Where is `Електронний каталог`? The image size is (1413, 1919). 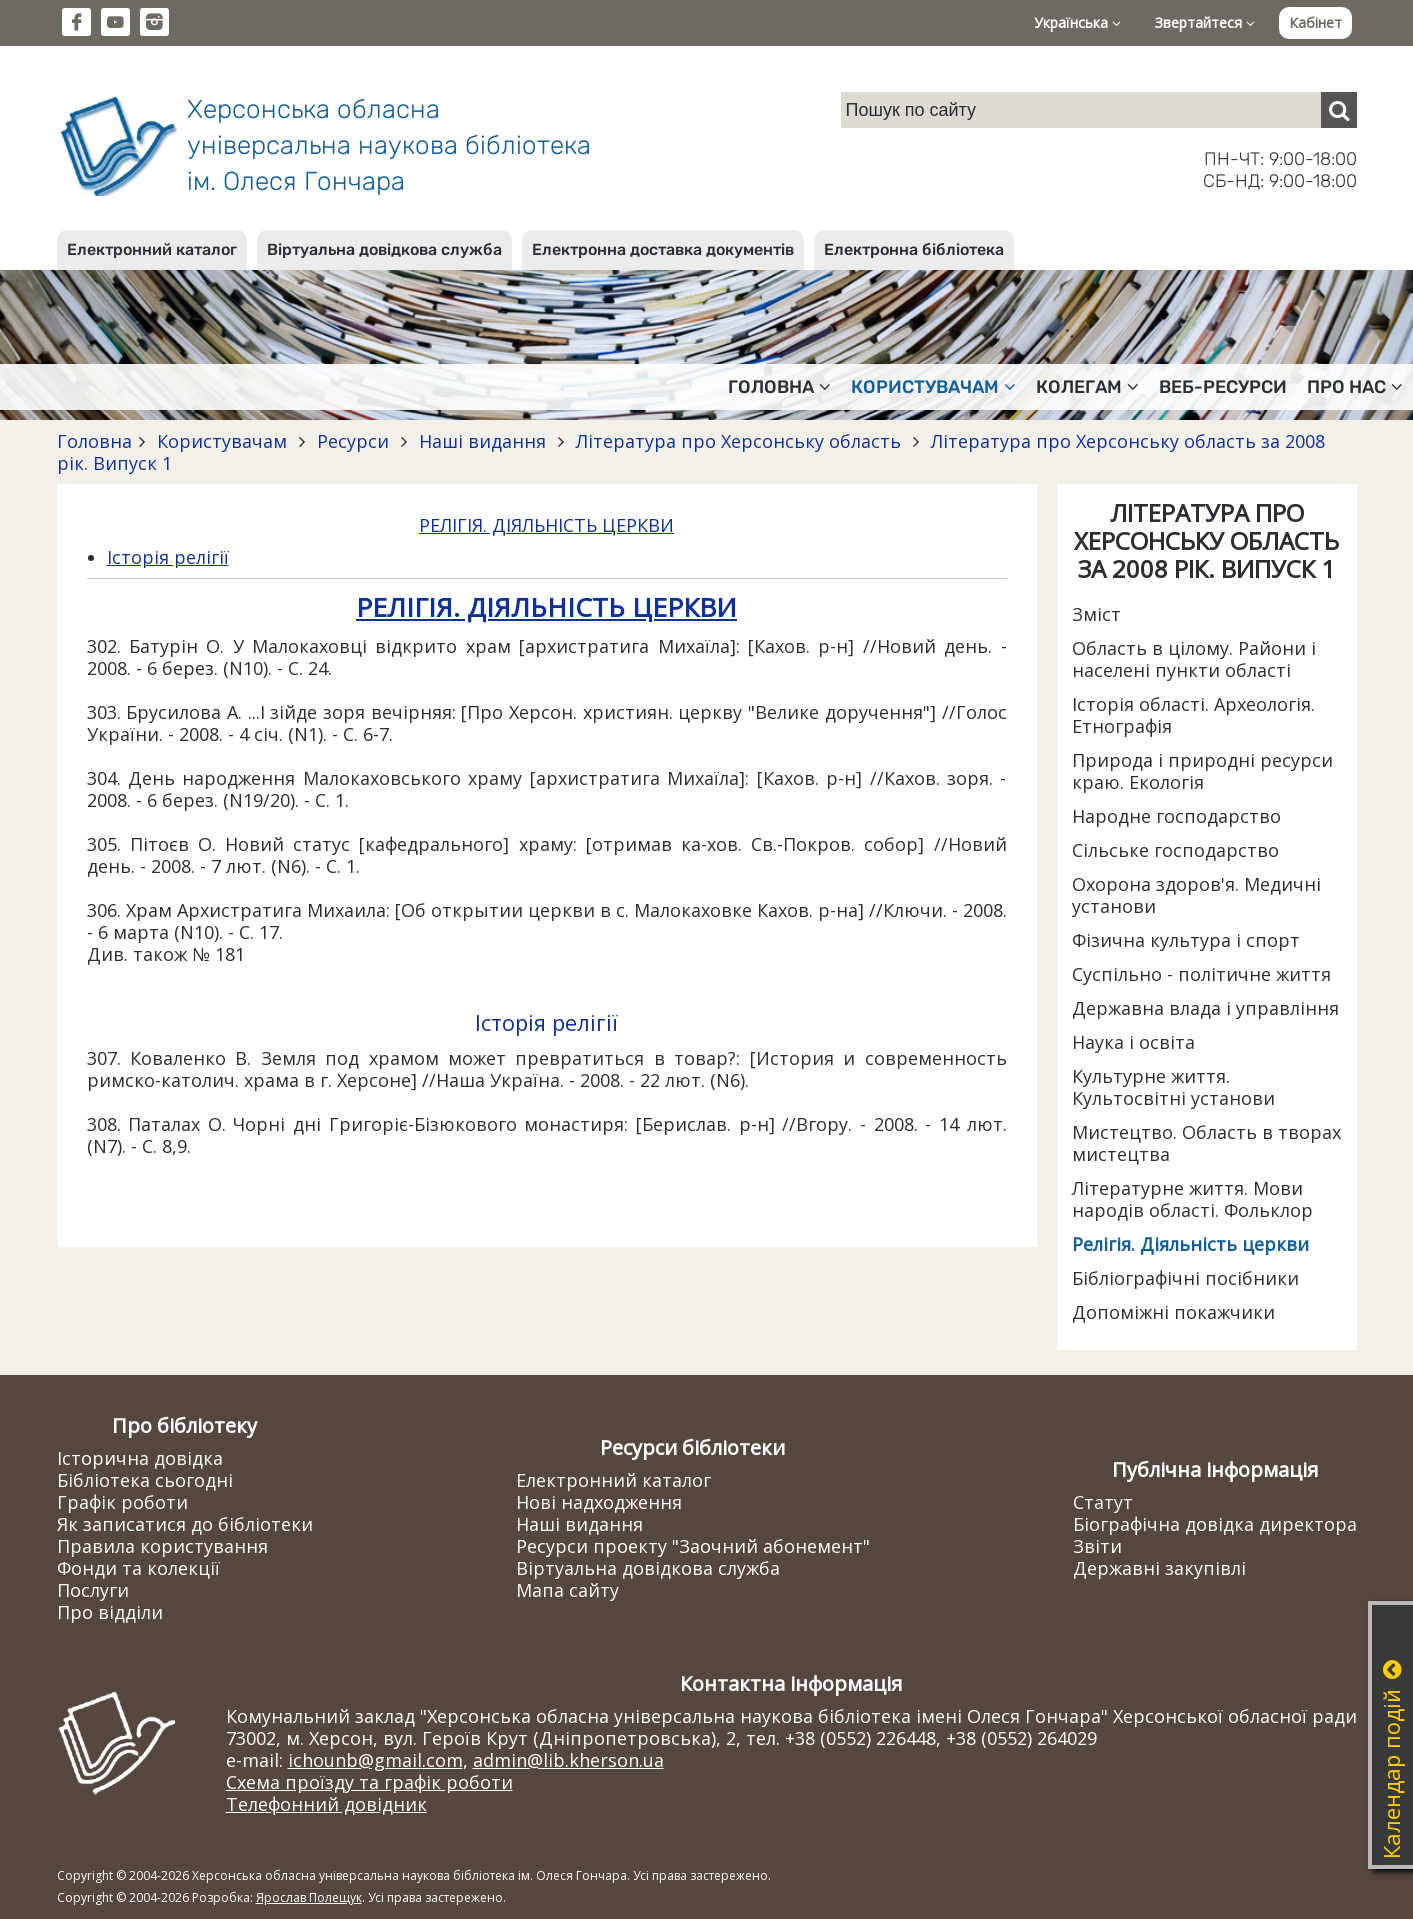
Електронний каталог is located at coordinates (152, 249).